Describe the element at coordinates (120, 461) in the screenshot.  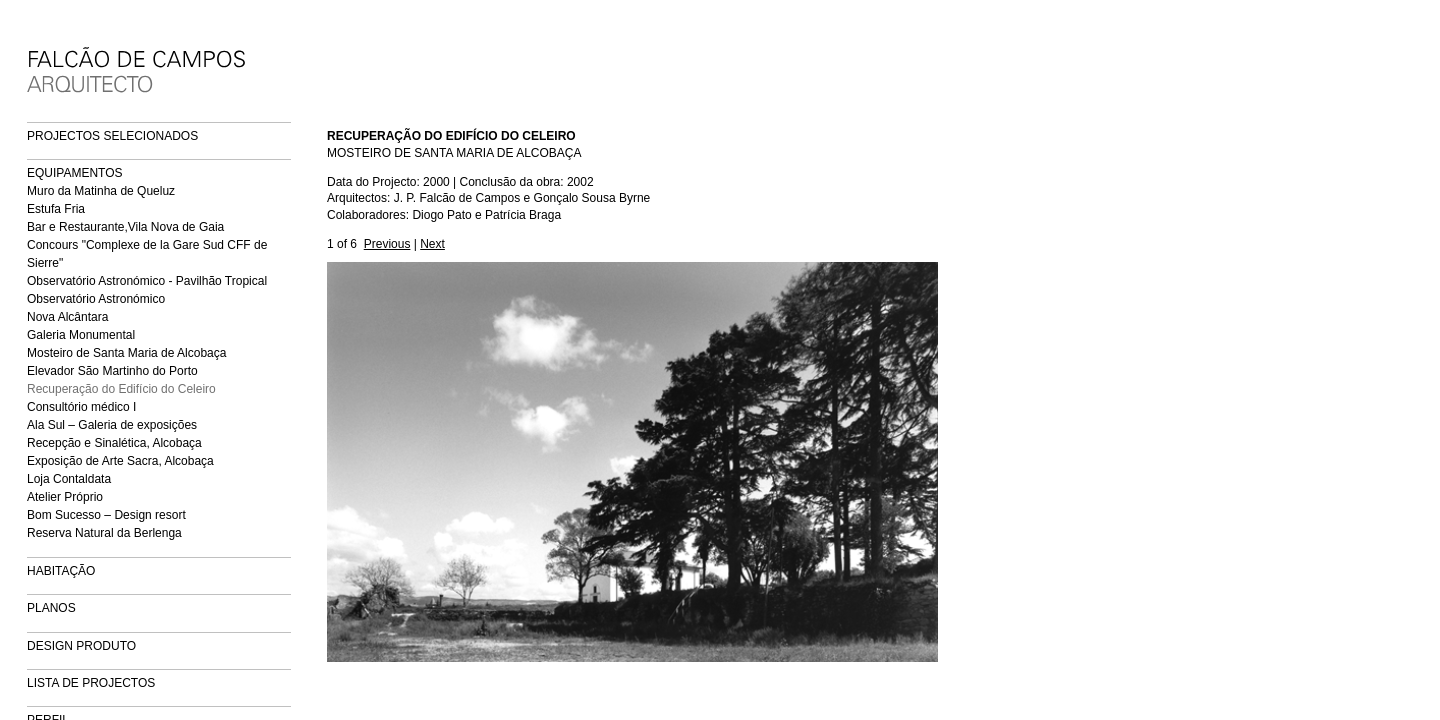
I see `Exposição de Arte Sacra, Alcobaça` at that location.